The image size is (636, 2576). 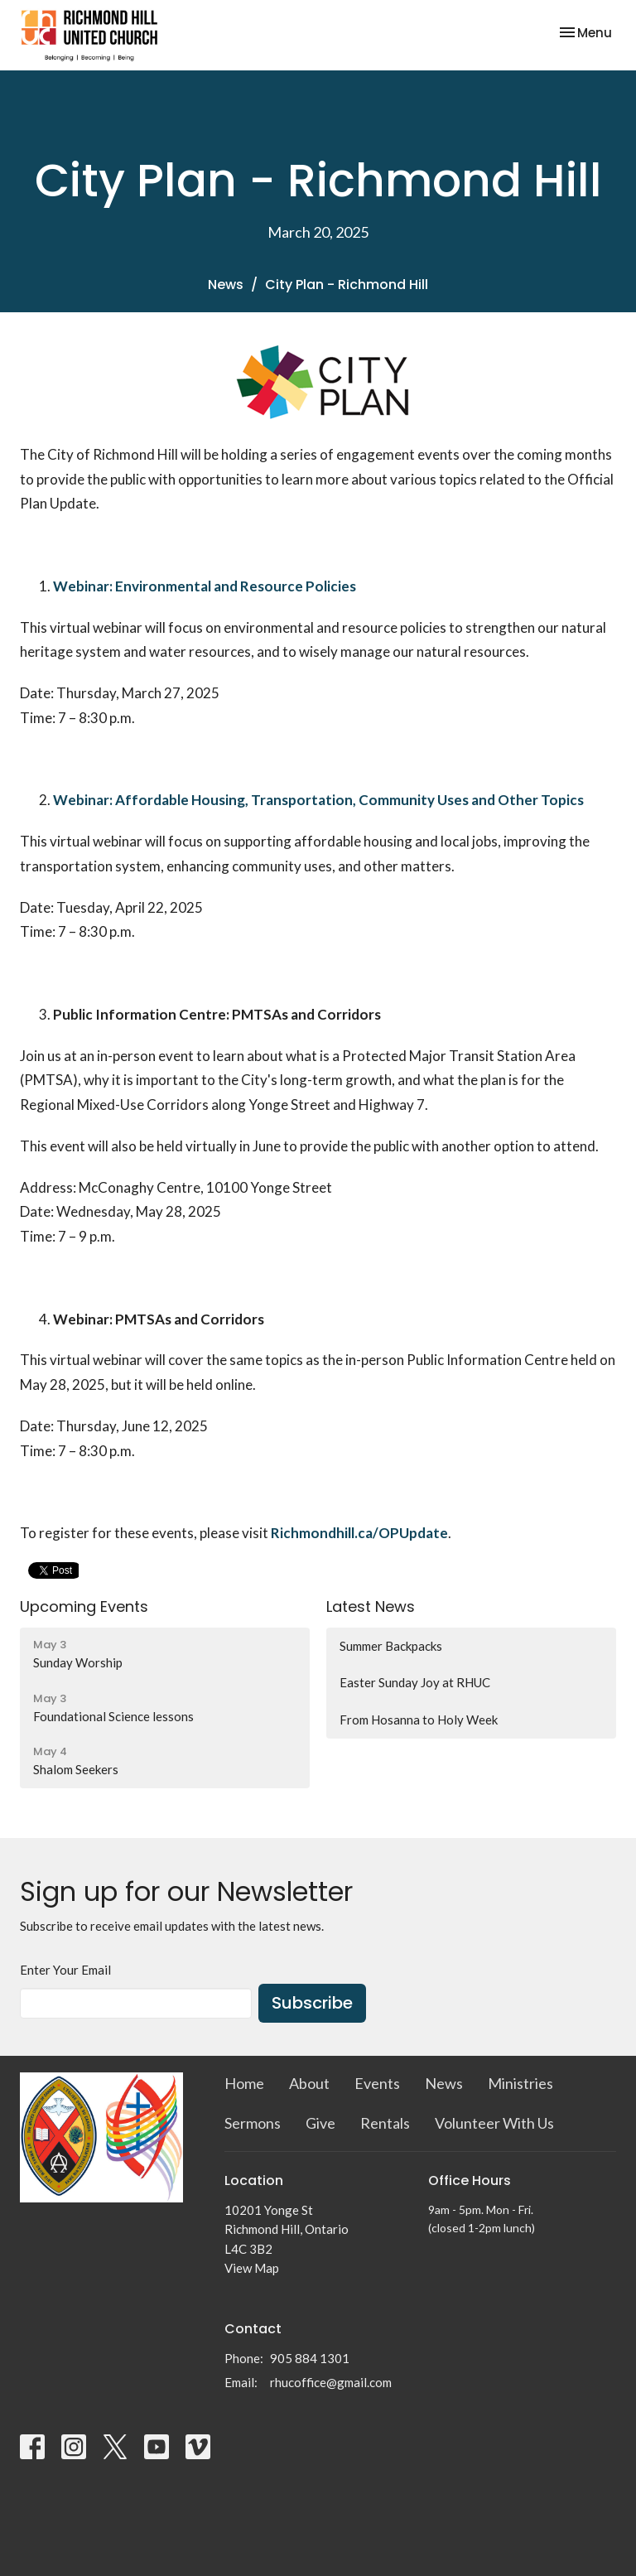 What do you see at coordinates (320, 2123) in the screenshot?
I see `Give` at bounding box center [320, 2123].